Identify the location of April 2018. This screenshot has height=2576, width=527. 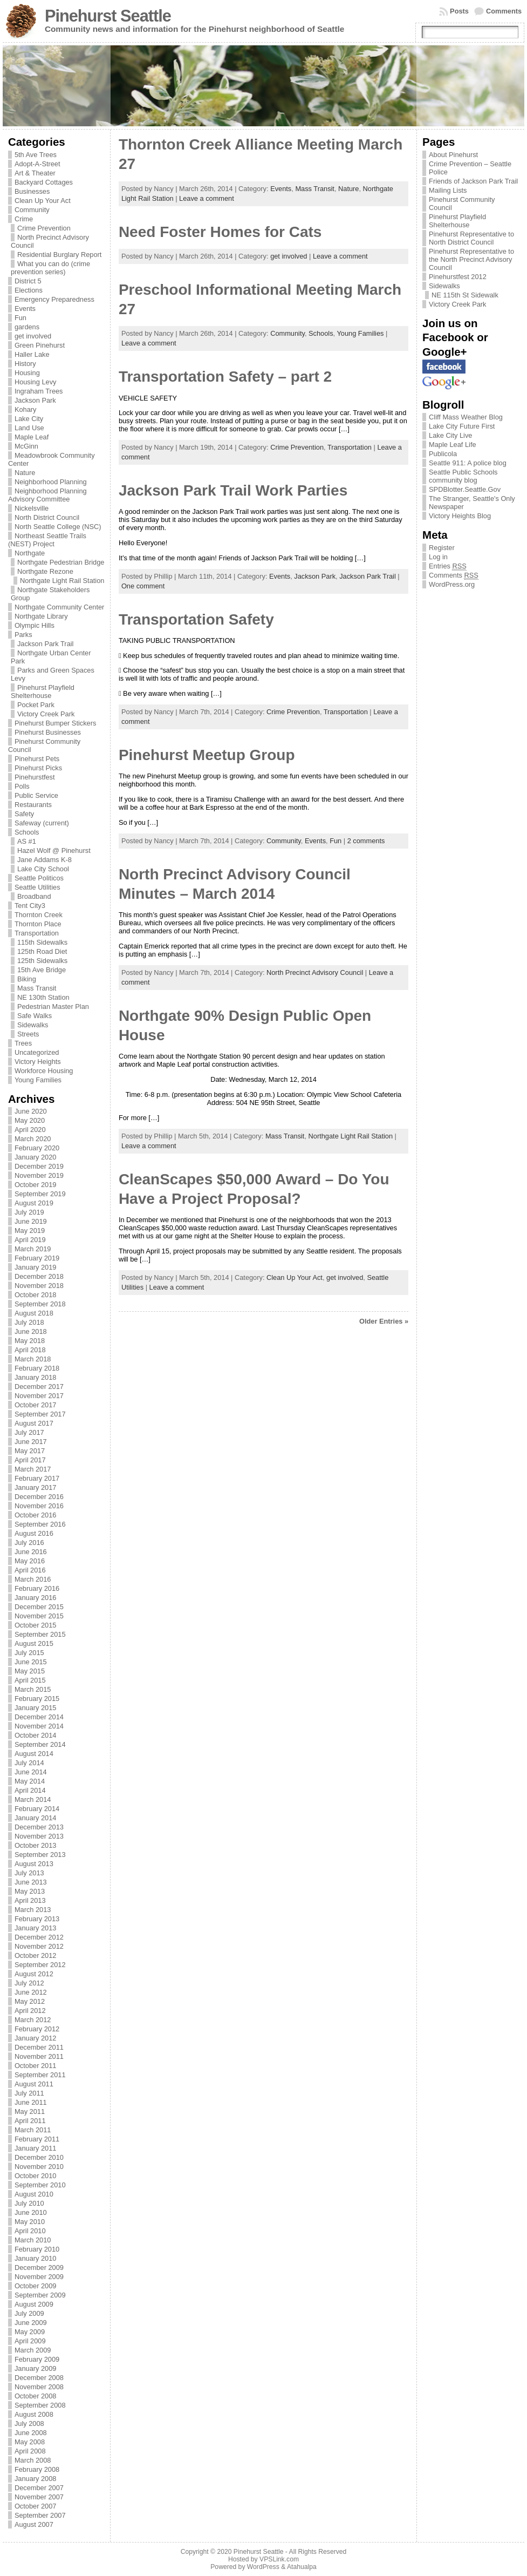
(30, 1350).